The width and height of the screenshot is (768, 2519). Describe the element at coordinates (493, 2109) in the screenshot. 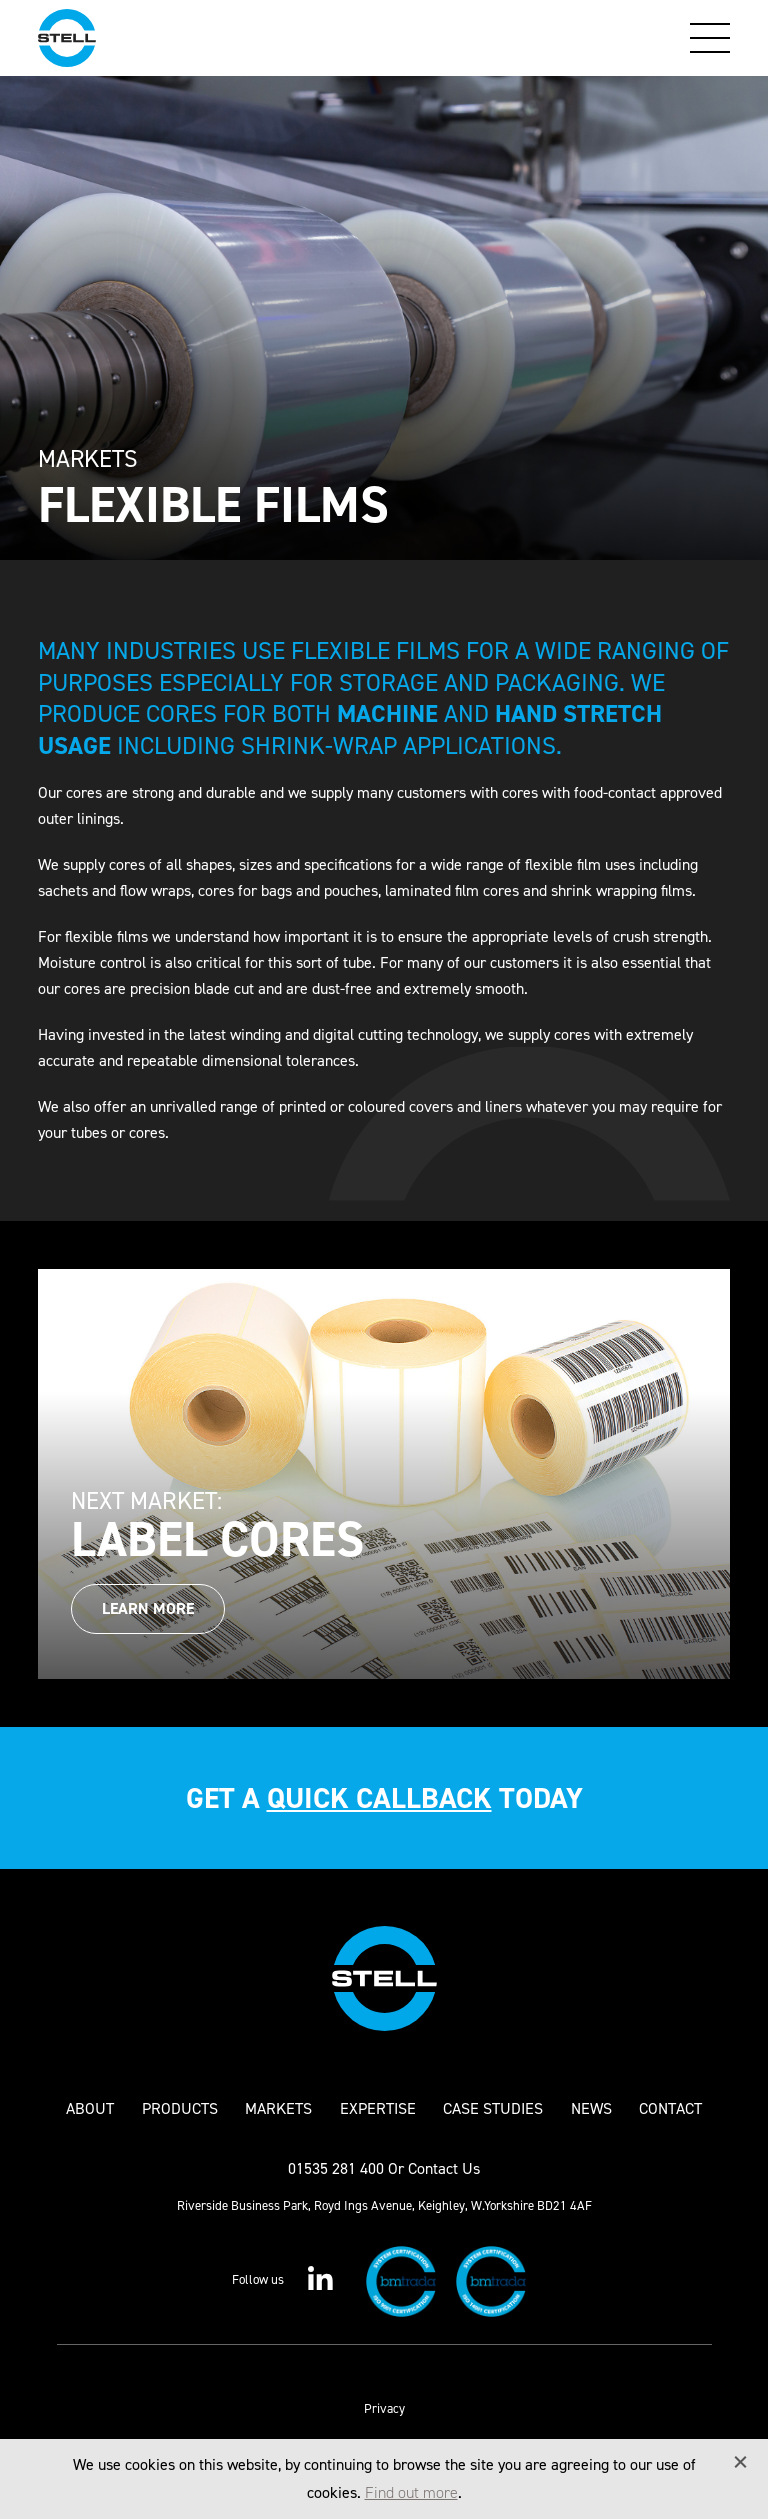

I see `Case Studies` at that location.